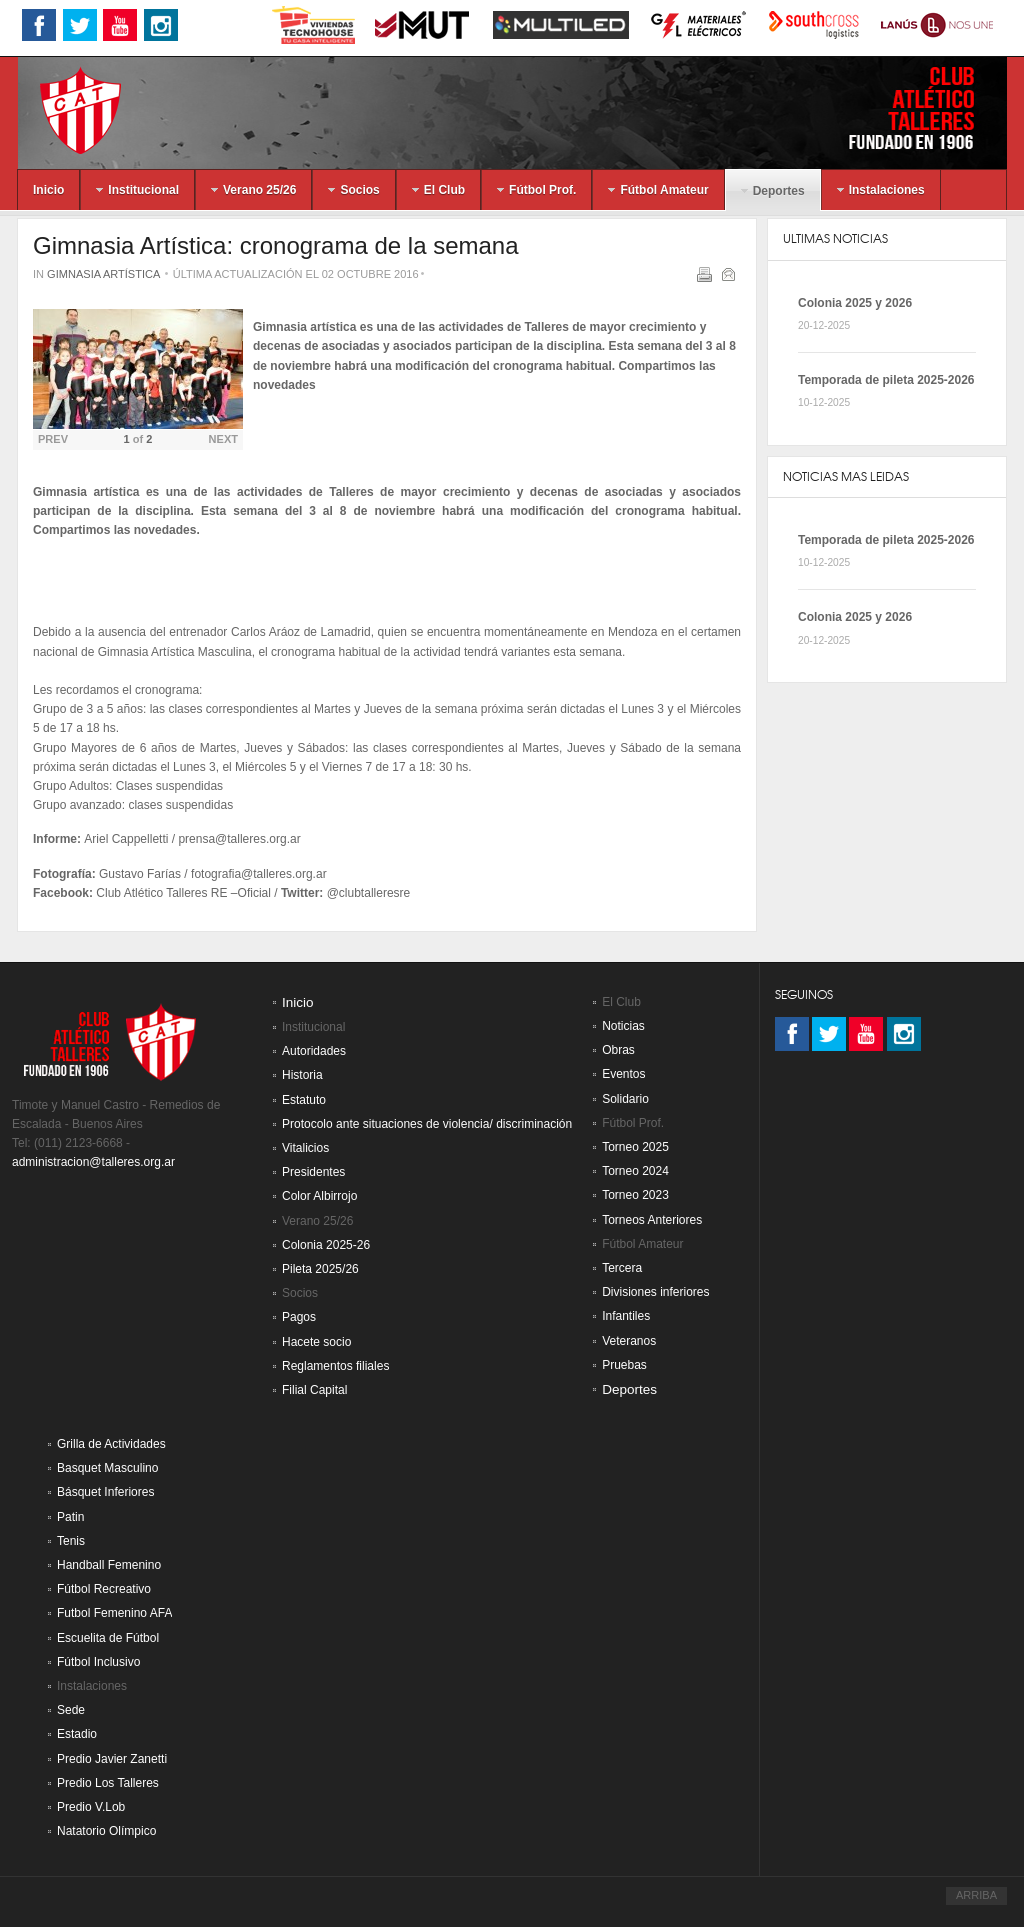 The width and height of the screenshot is (1024, 1927). What do you see at coordinates (304, 1100) in the screenshot?
I see `Estatuto` at bounding box center [304, 1100].